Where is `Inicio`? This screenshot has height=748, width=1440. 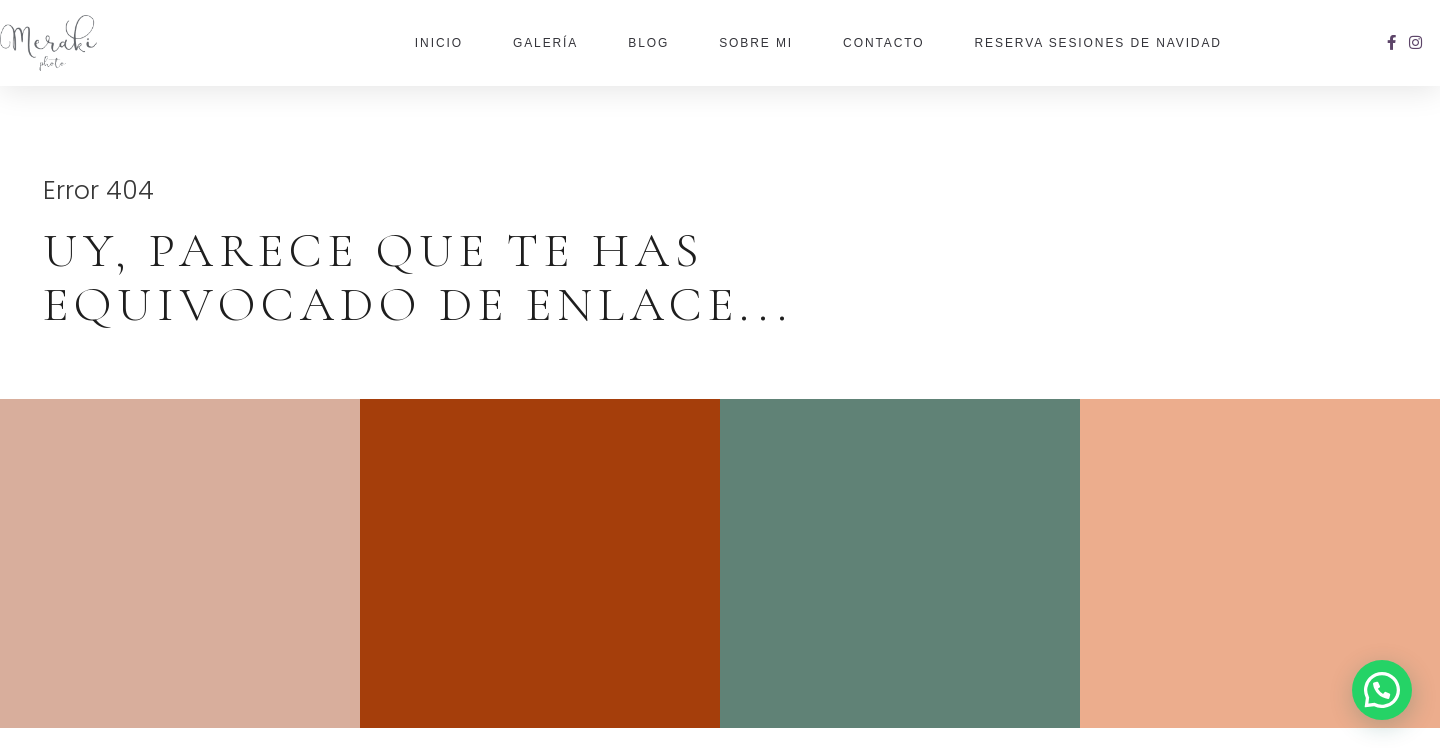
Inicio is located at coordinates (439, 43).